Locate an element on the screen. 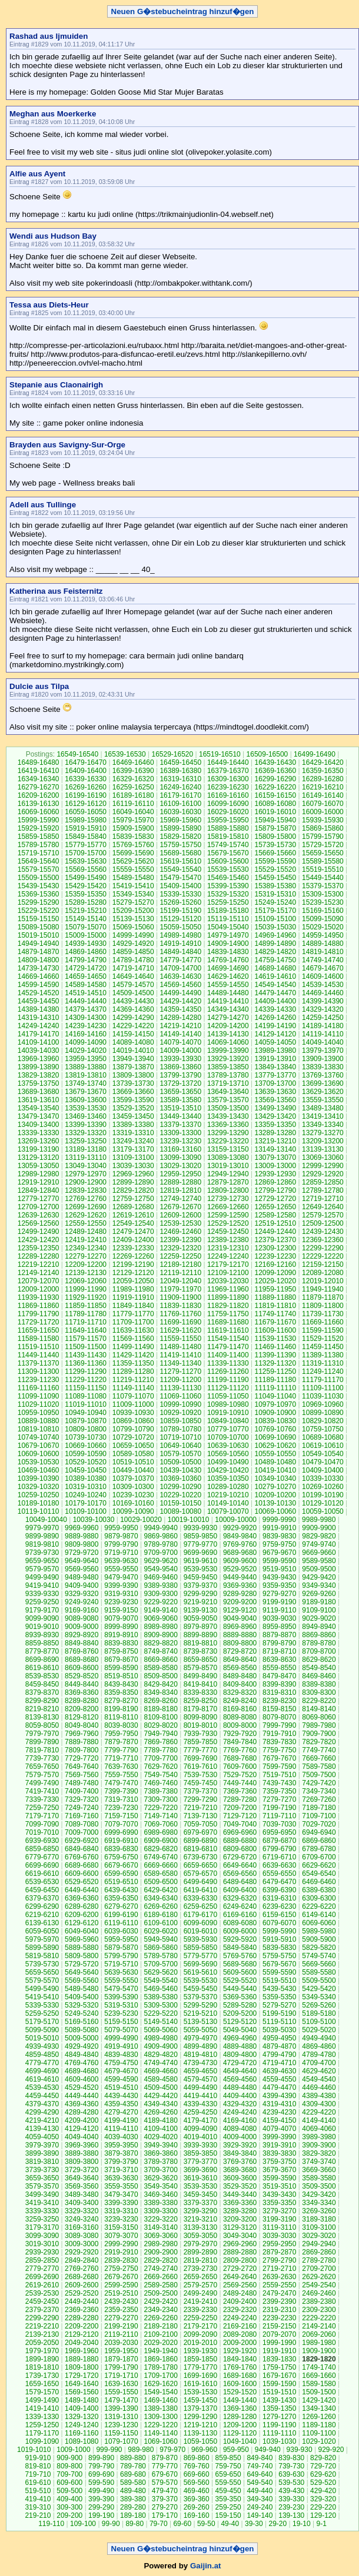  3429-3420 is located at coordinates (318, 2194).